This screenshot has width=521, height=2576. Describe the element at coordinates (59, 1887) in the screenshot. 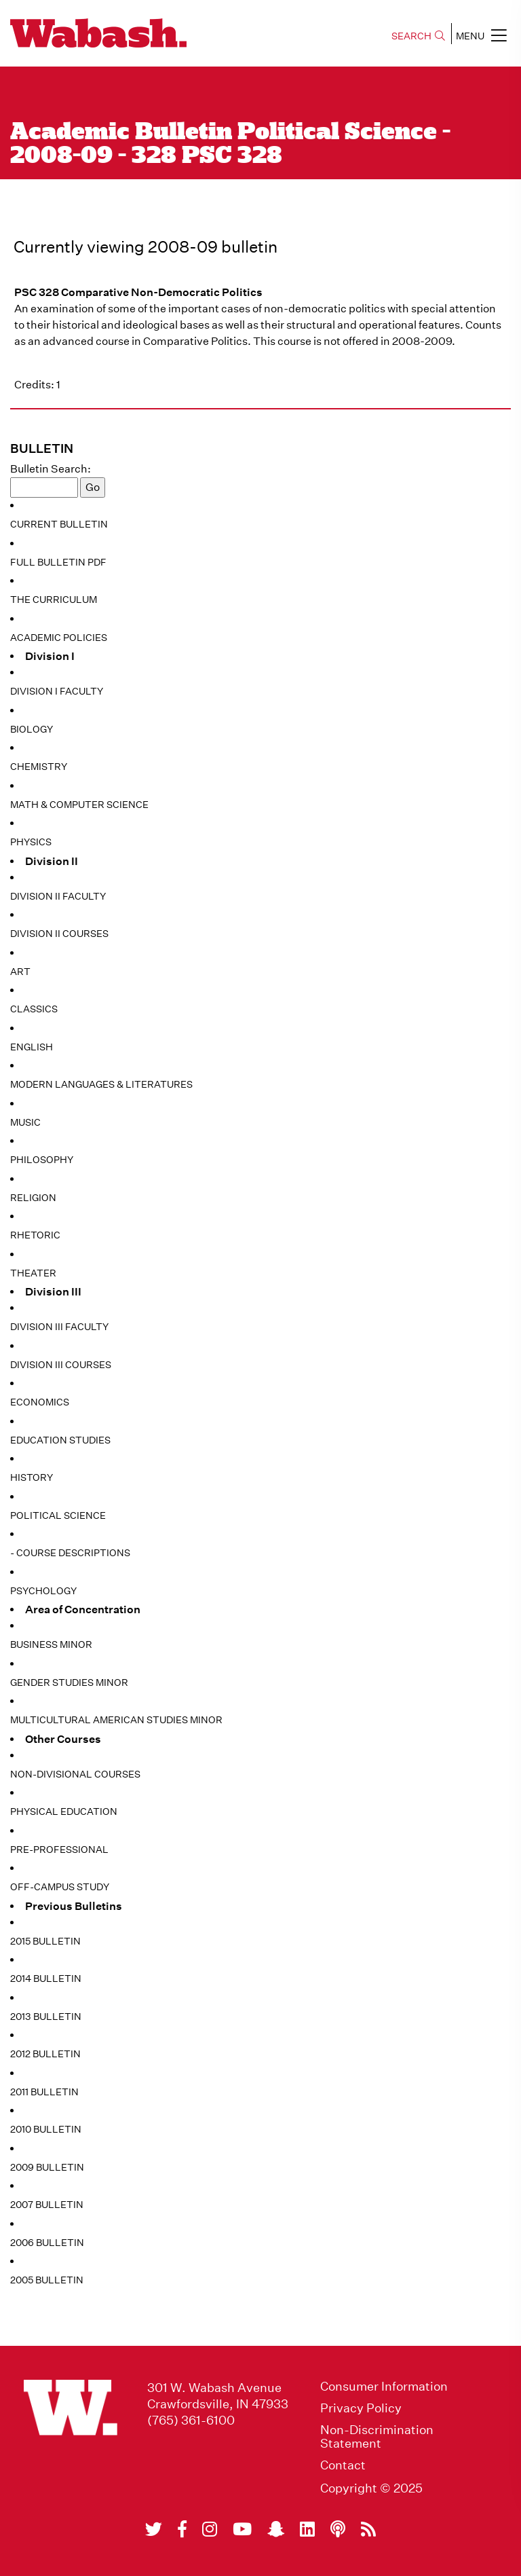

I see `Off-Campus Study` at that location.